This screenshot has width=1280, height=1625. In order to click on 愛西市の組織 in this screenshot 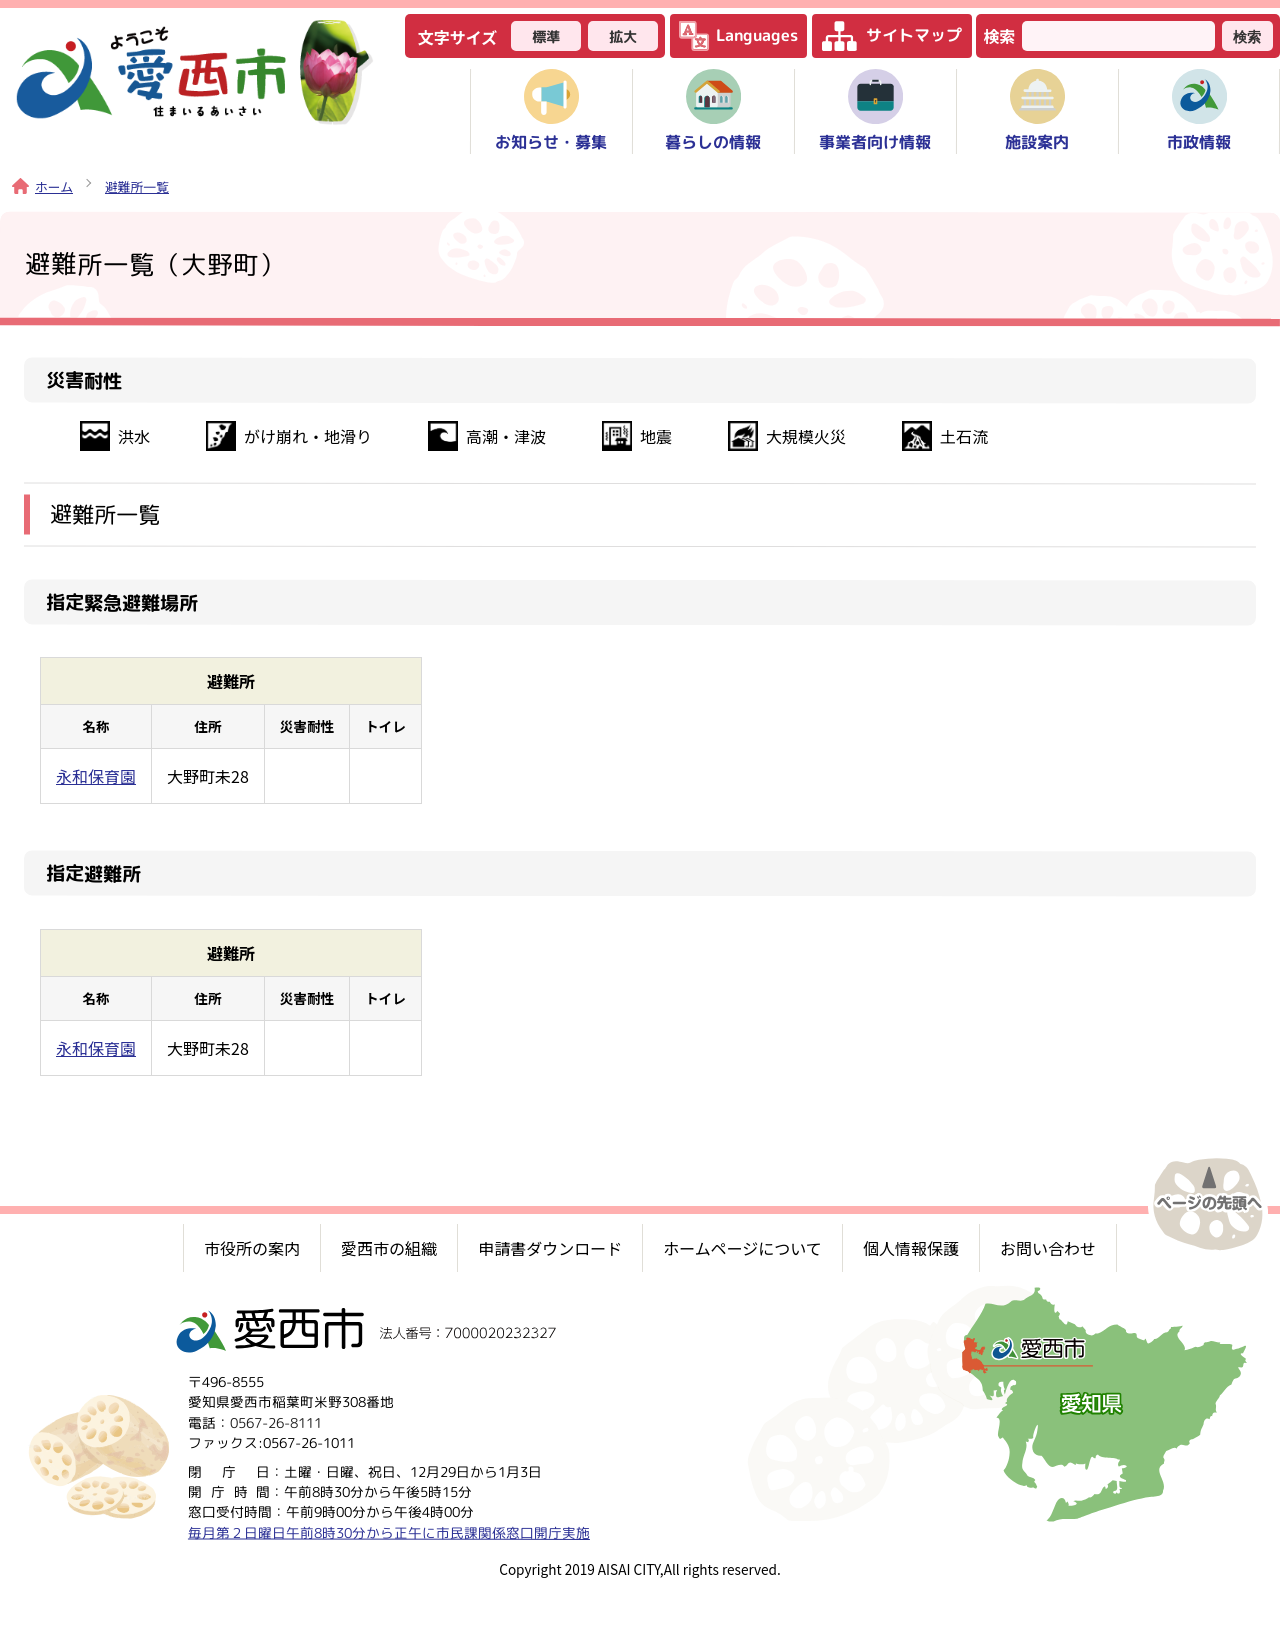, I will do `click(389, 1248)`.